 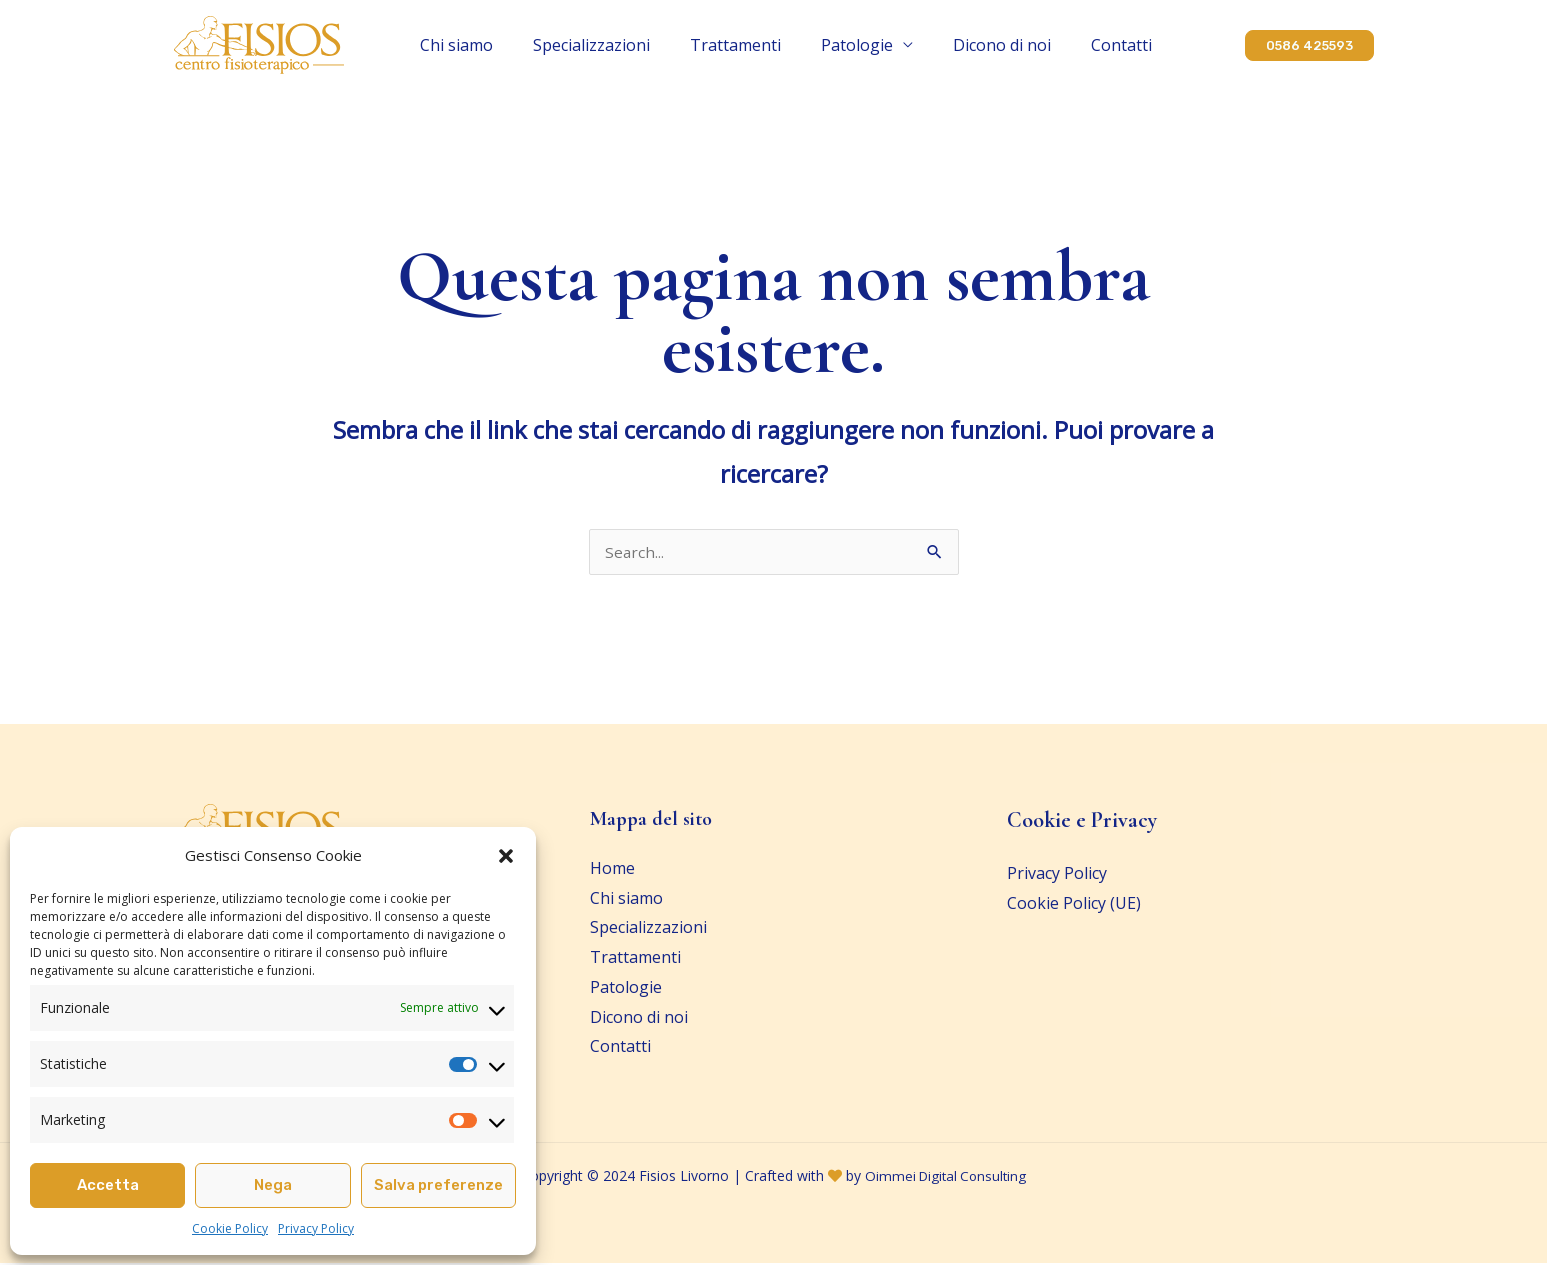 What do you see at coordinates (230, 1228) in the screenshot?
I see `Cookie Policy` at bounding box center [230, 1228].